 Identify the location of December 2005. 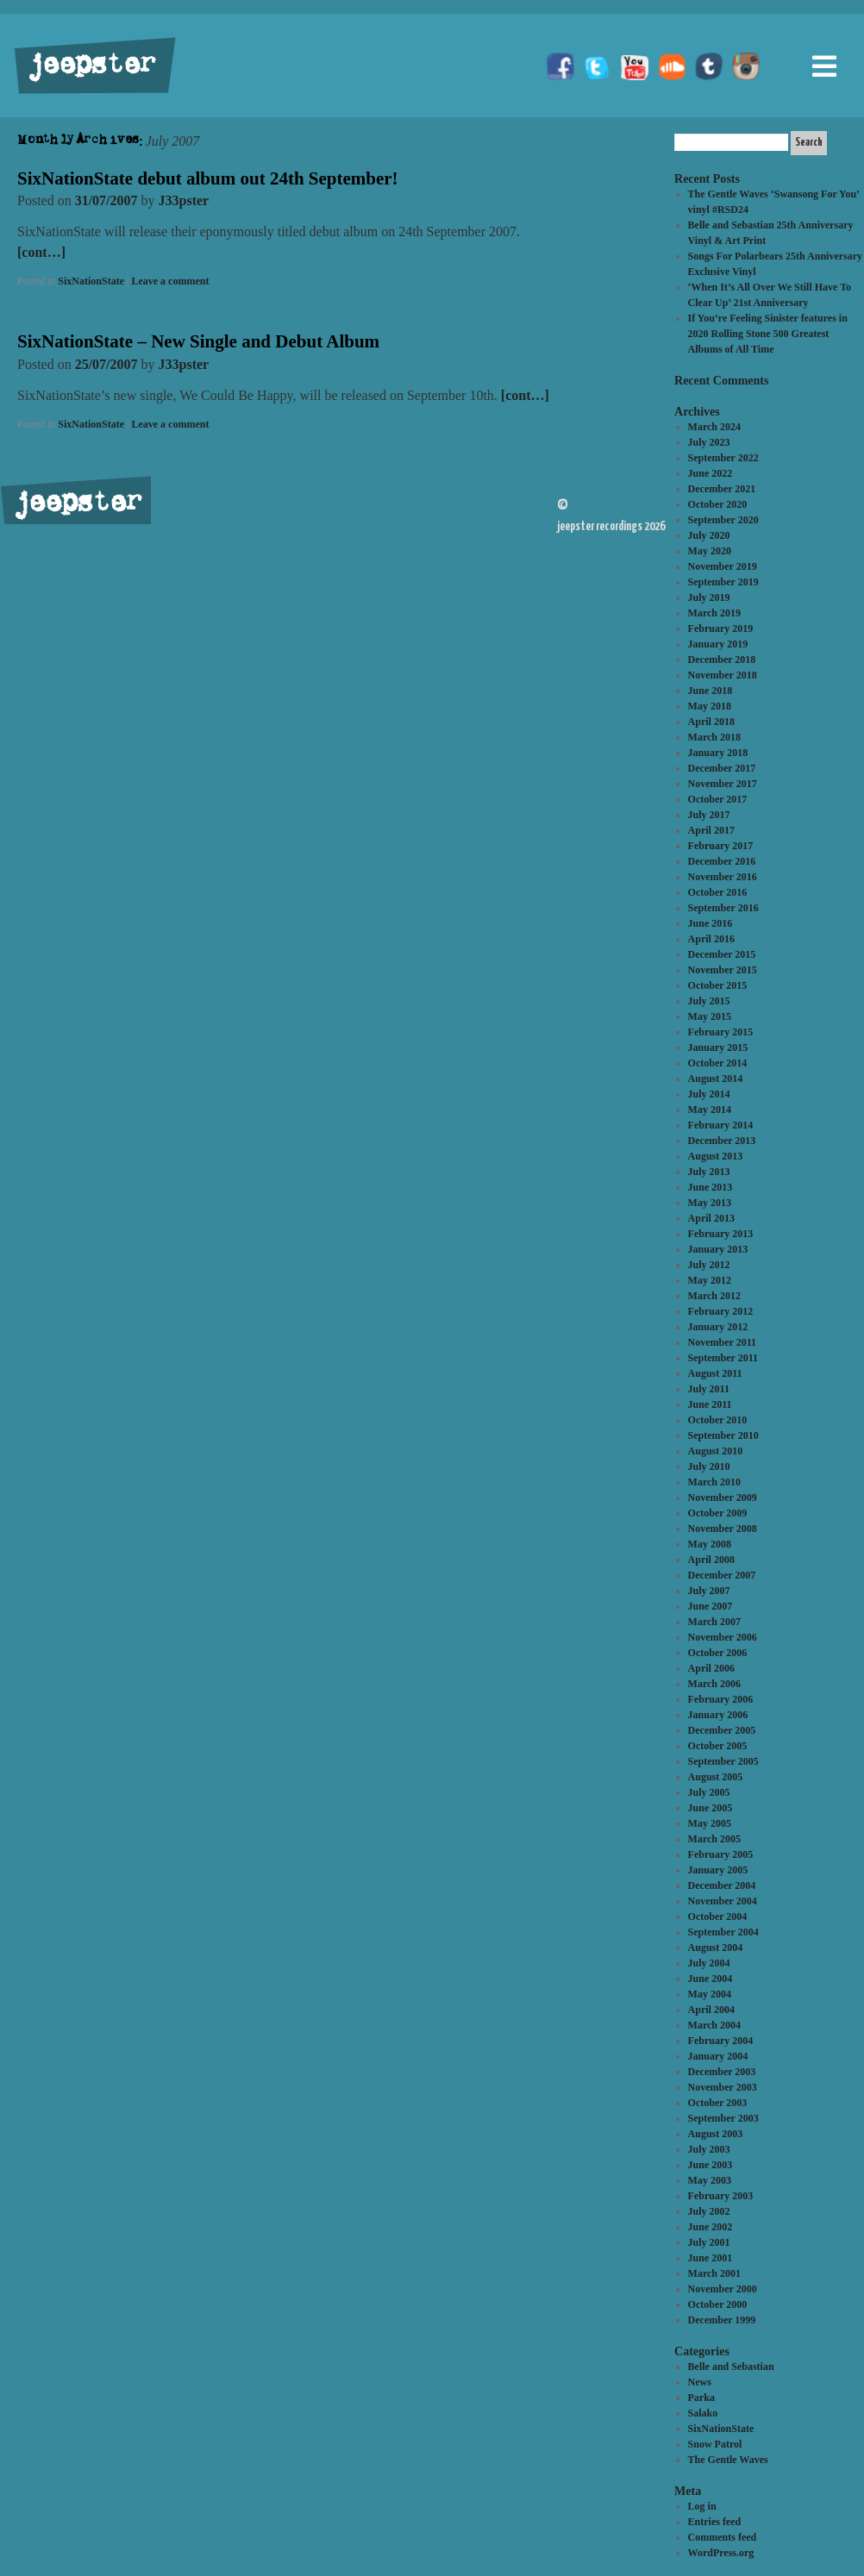
(722, 1730).